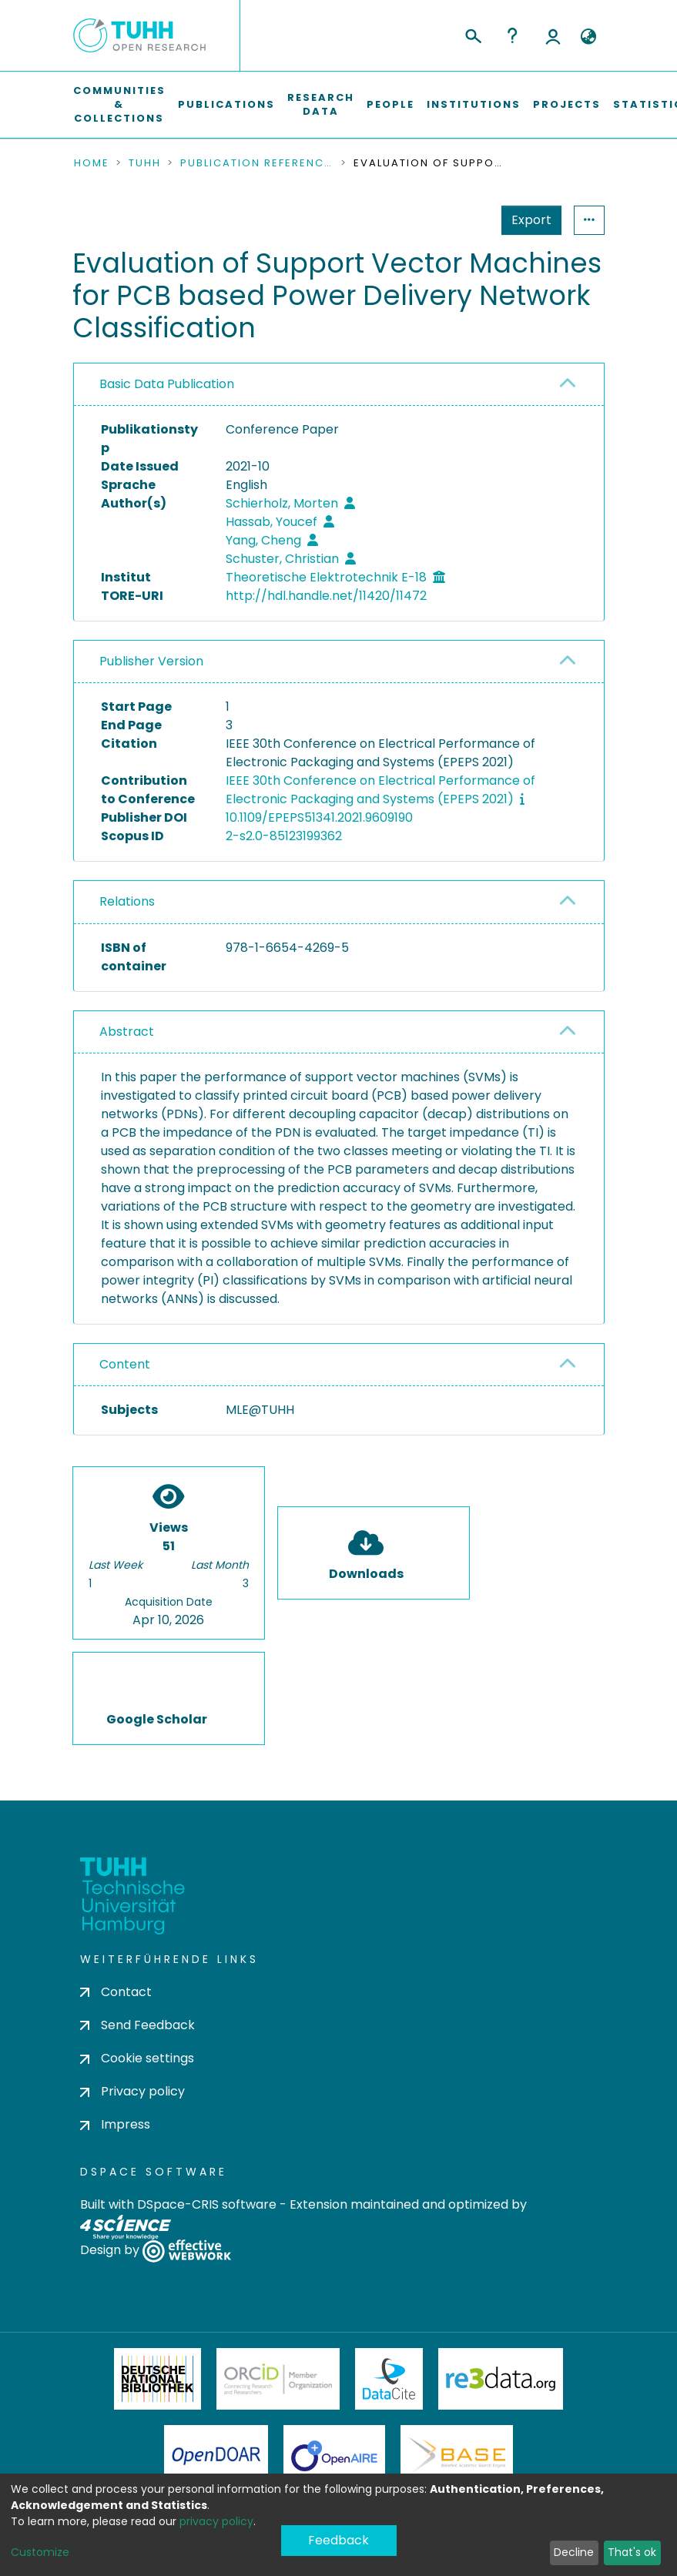 The height and width of the screenshot is (2576, 677). Describe the element at coordinates (319, 817) in the screenshot. I see `10.1109/EPEPS51341.2021.9609190` at that location.